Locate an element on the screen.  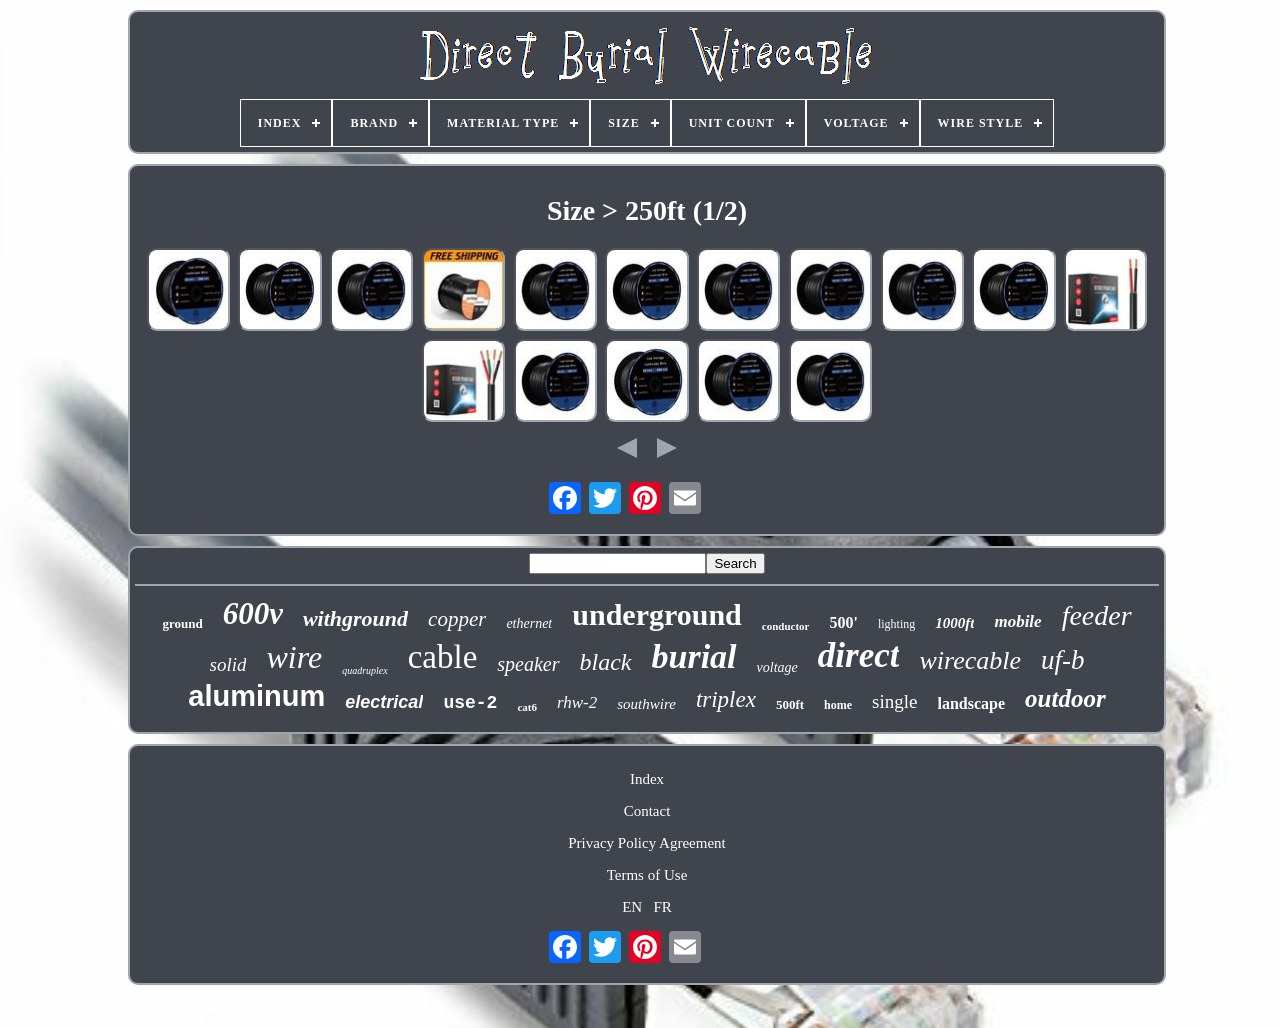
outdoor is located at coordinates (1065, 698).